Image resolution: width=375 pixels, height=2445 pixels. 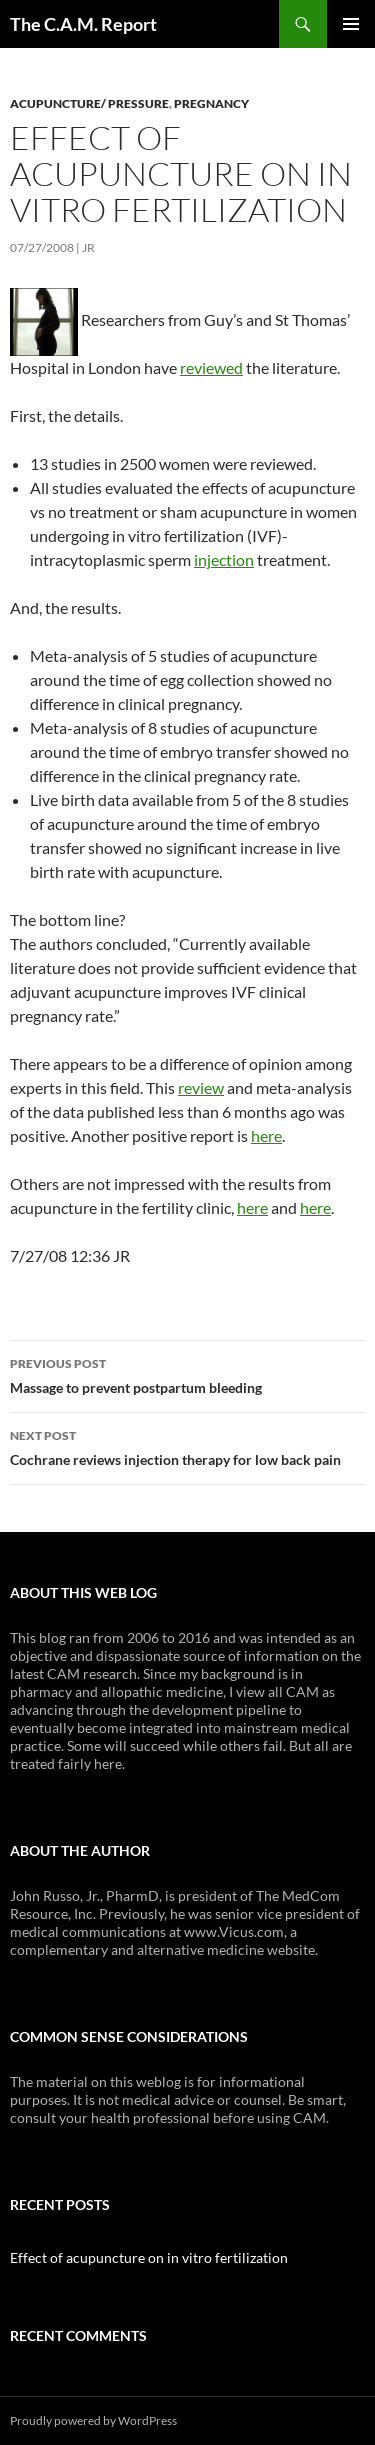 I want to click on injection, so click(x=224, y=559).